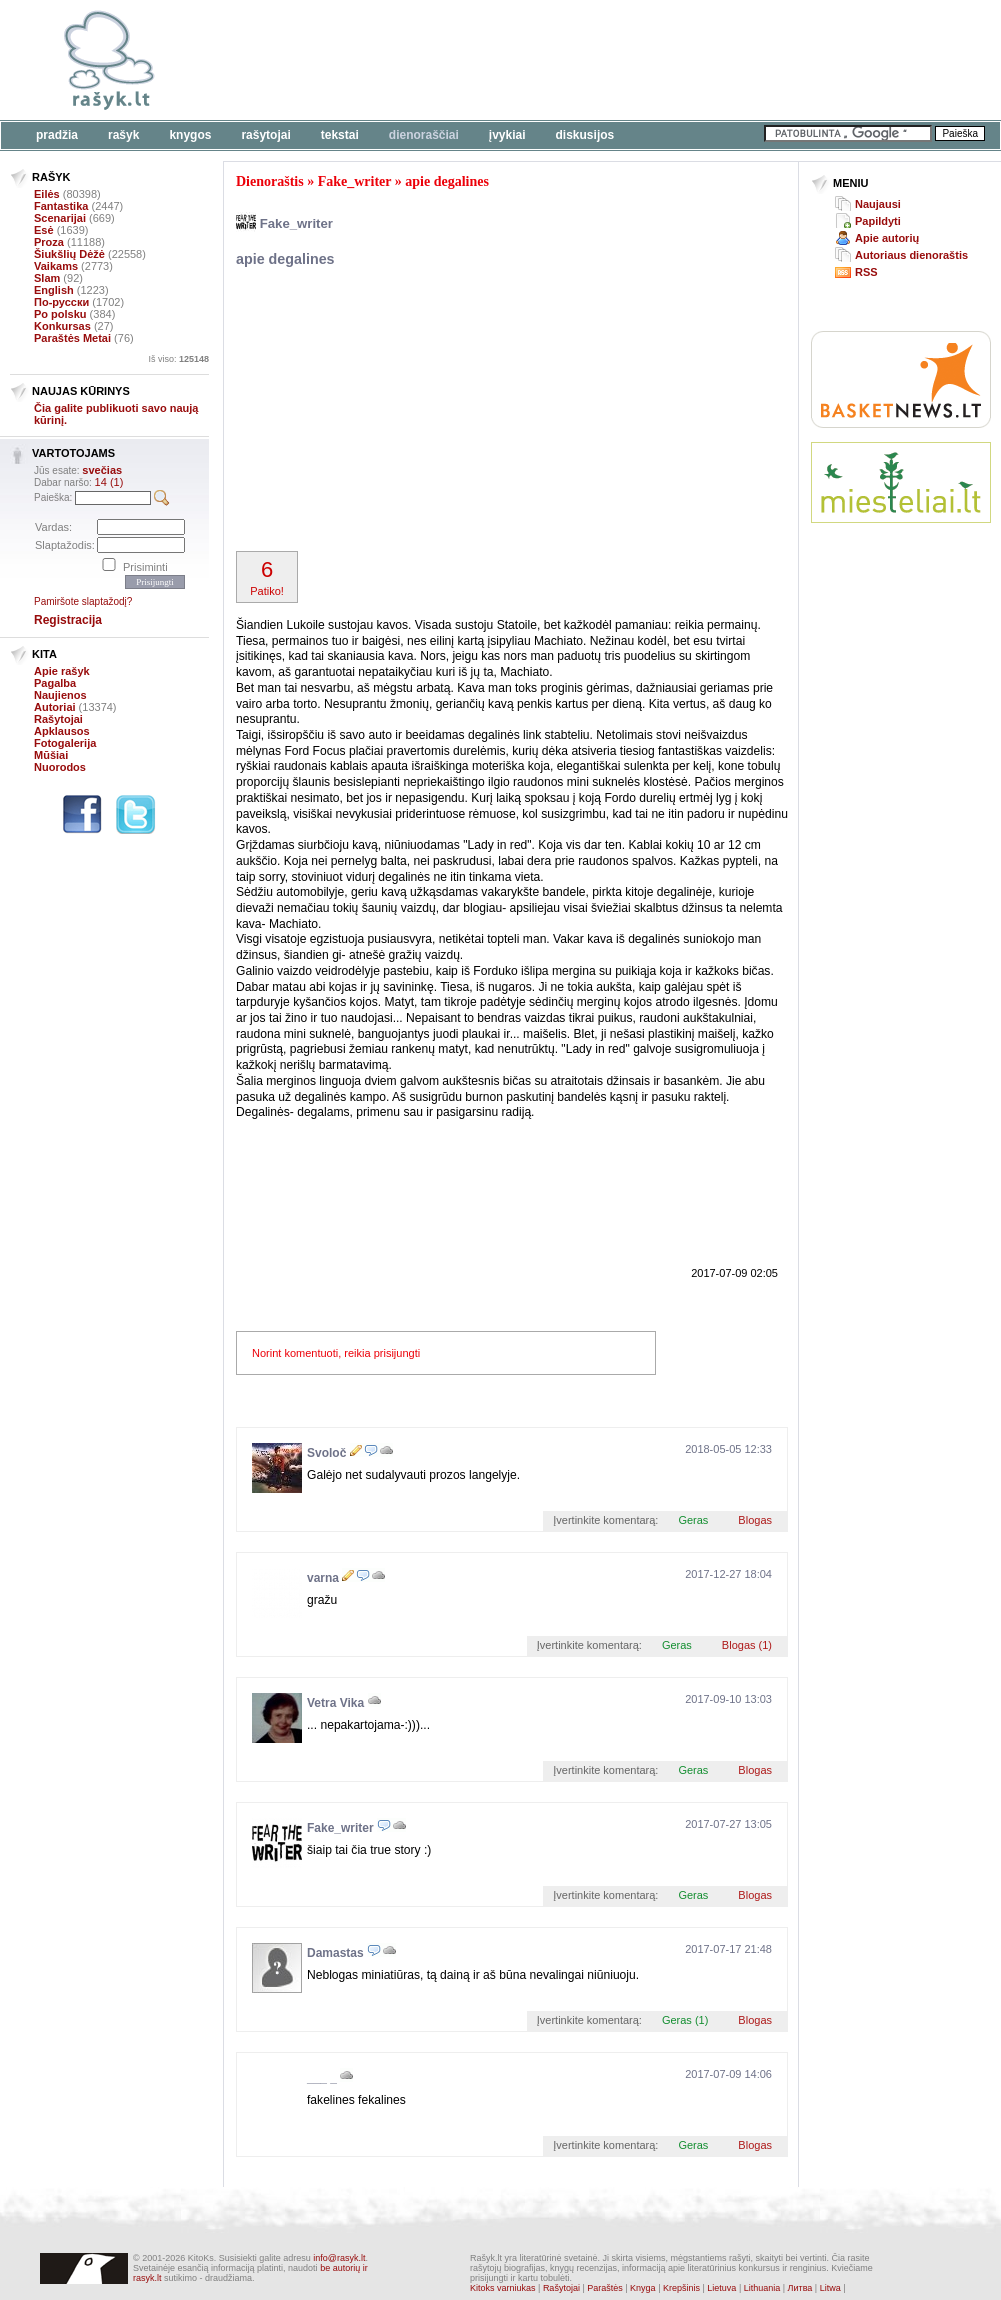 The image size is (1001, 2300). Describe the element at coordinates (65, 743) in the screenshot. I see `Fotogalerija` at that location.